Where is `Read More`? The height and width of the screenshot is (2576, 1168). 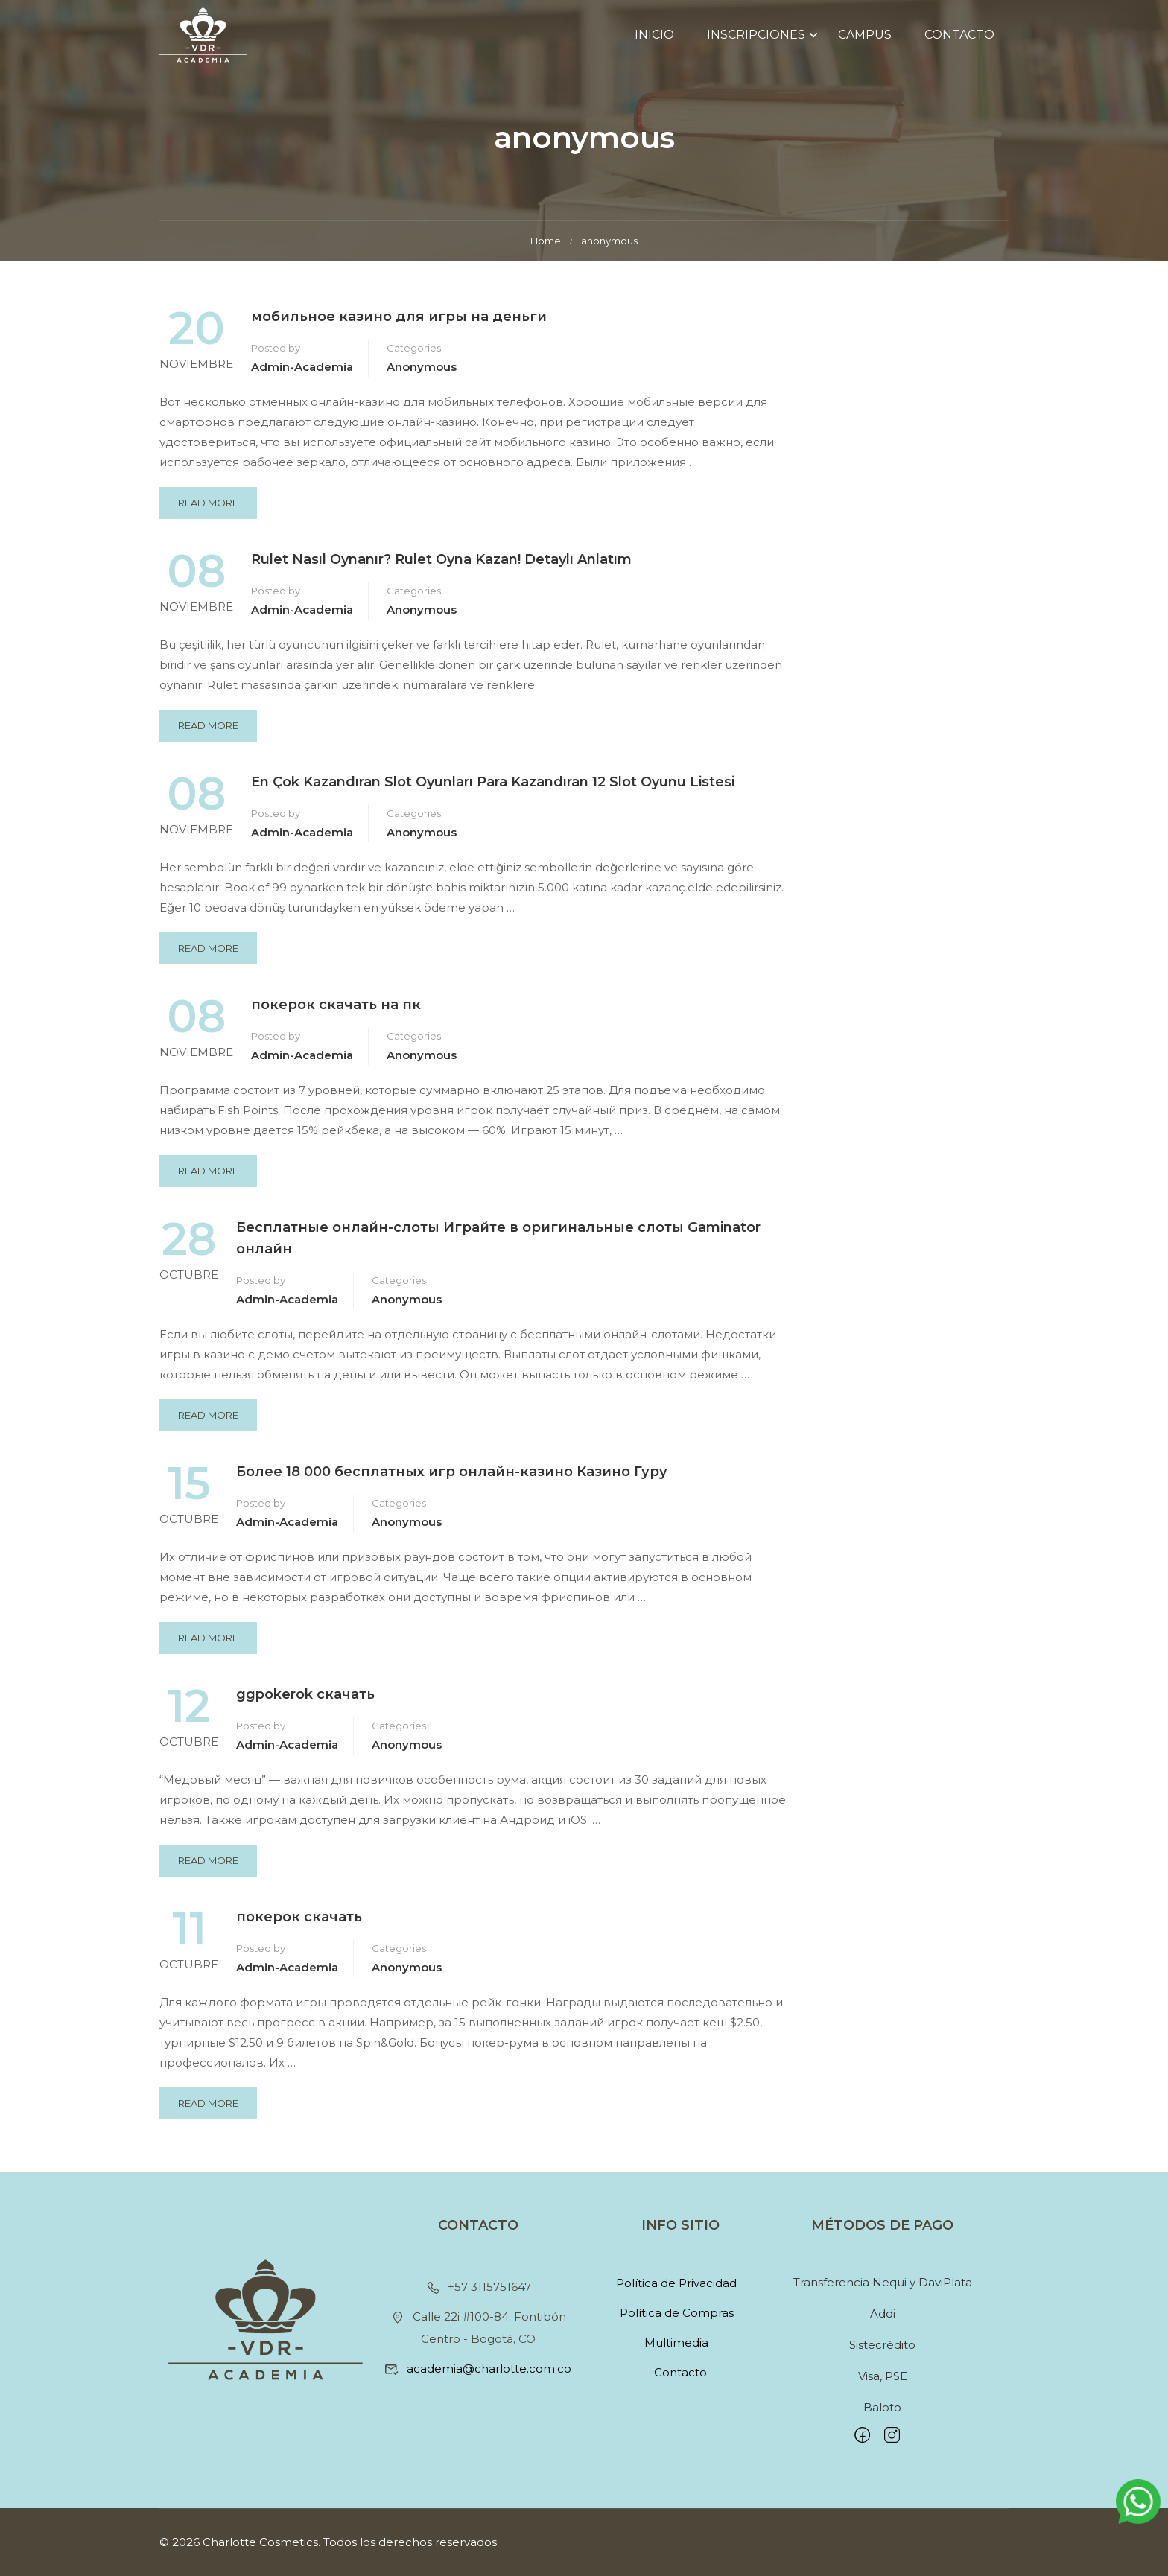 Read More is located at coordinates (212, 507).